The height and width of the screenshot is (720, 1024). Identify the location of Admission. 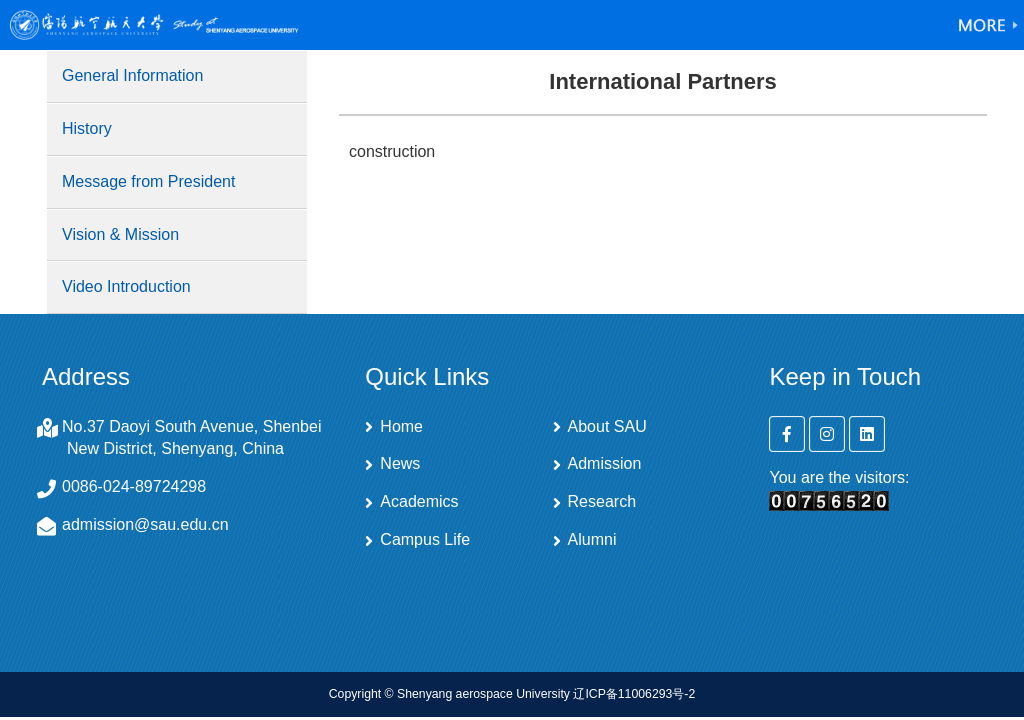
(605, 464).